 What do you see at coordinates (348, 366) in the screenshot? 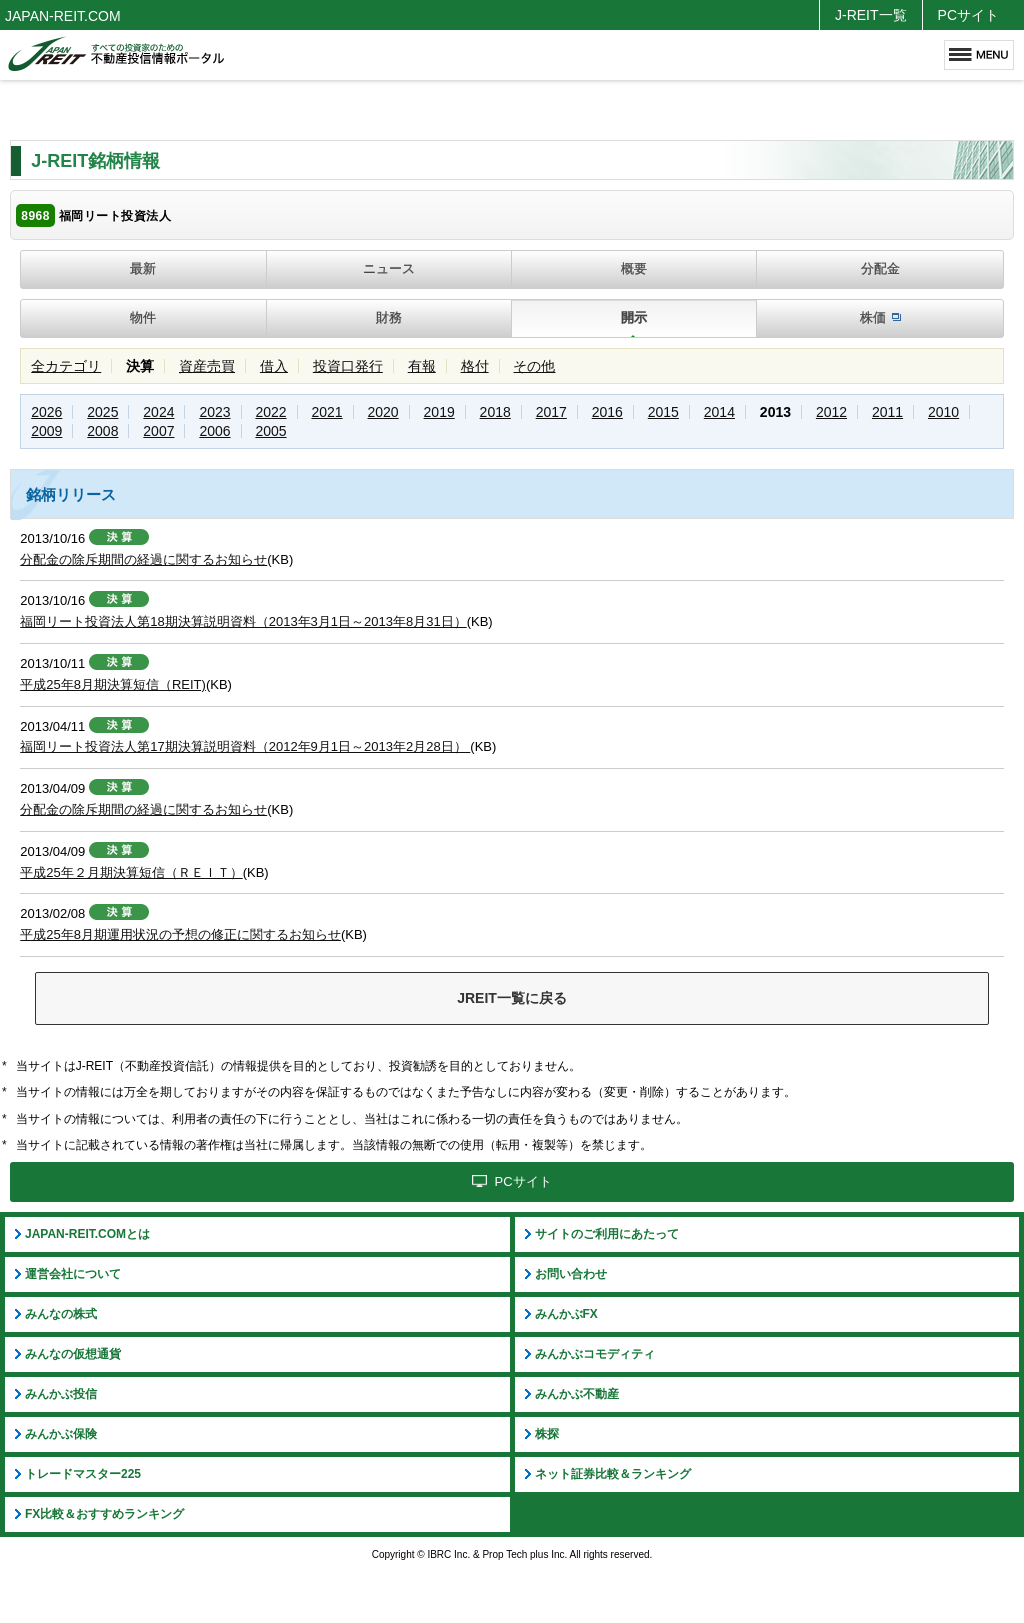
I see `投資口発行` at bounding box center [348, 366].